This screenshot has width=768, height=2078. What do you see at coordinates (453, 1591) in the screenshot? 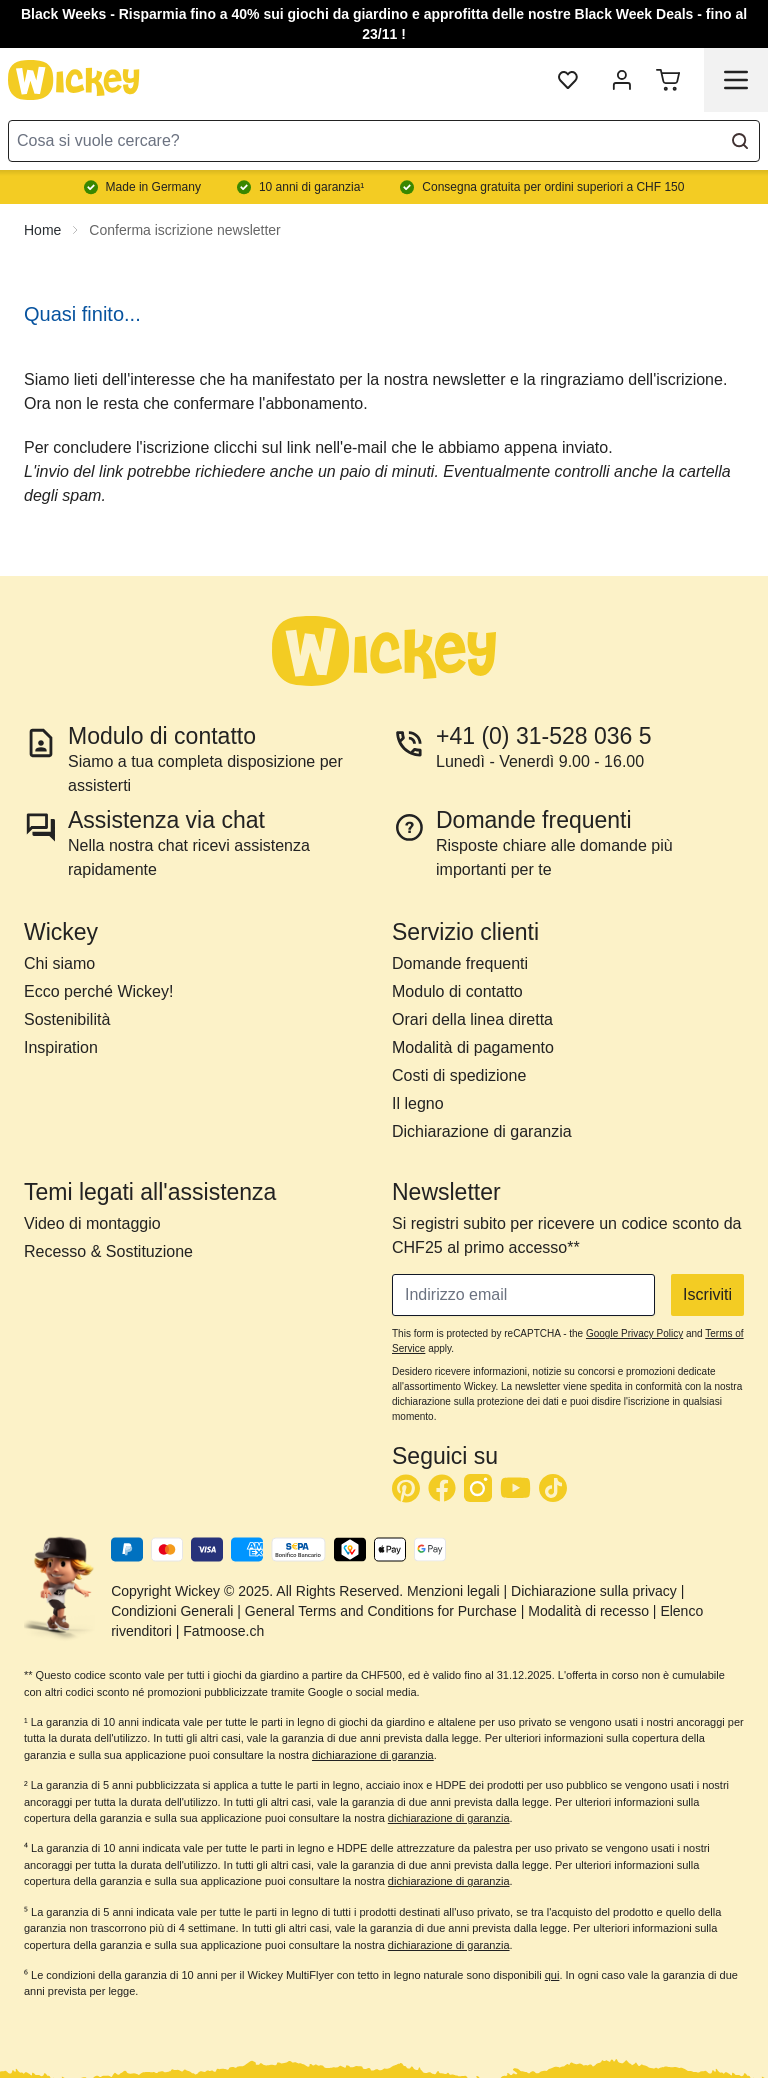
I see `Menzioni legali` at bounding box center [453, 1591].